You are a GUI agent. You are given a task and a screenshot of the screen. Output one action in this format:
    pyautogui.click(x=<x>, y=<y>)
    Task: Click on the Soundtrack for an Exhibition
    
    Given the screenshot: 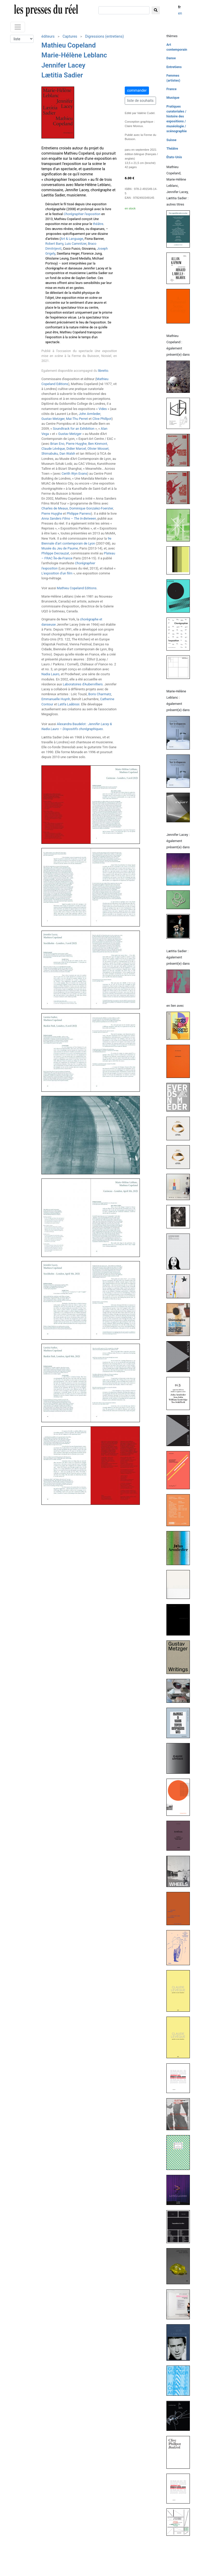 What is the action you would take?
    pyautogui.click(x=74, y=429)
    